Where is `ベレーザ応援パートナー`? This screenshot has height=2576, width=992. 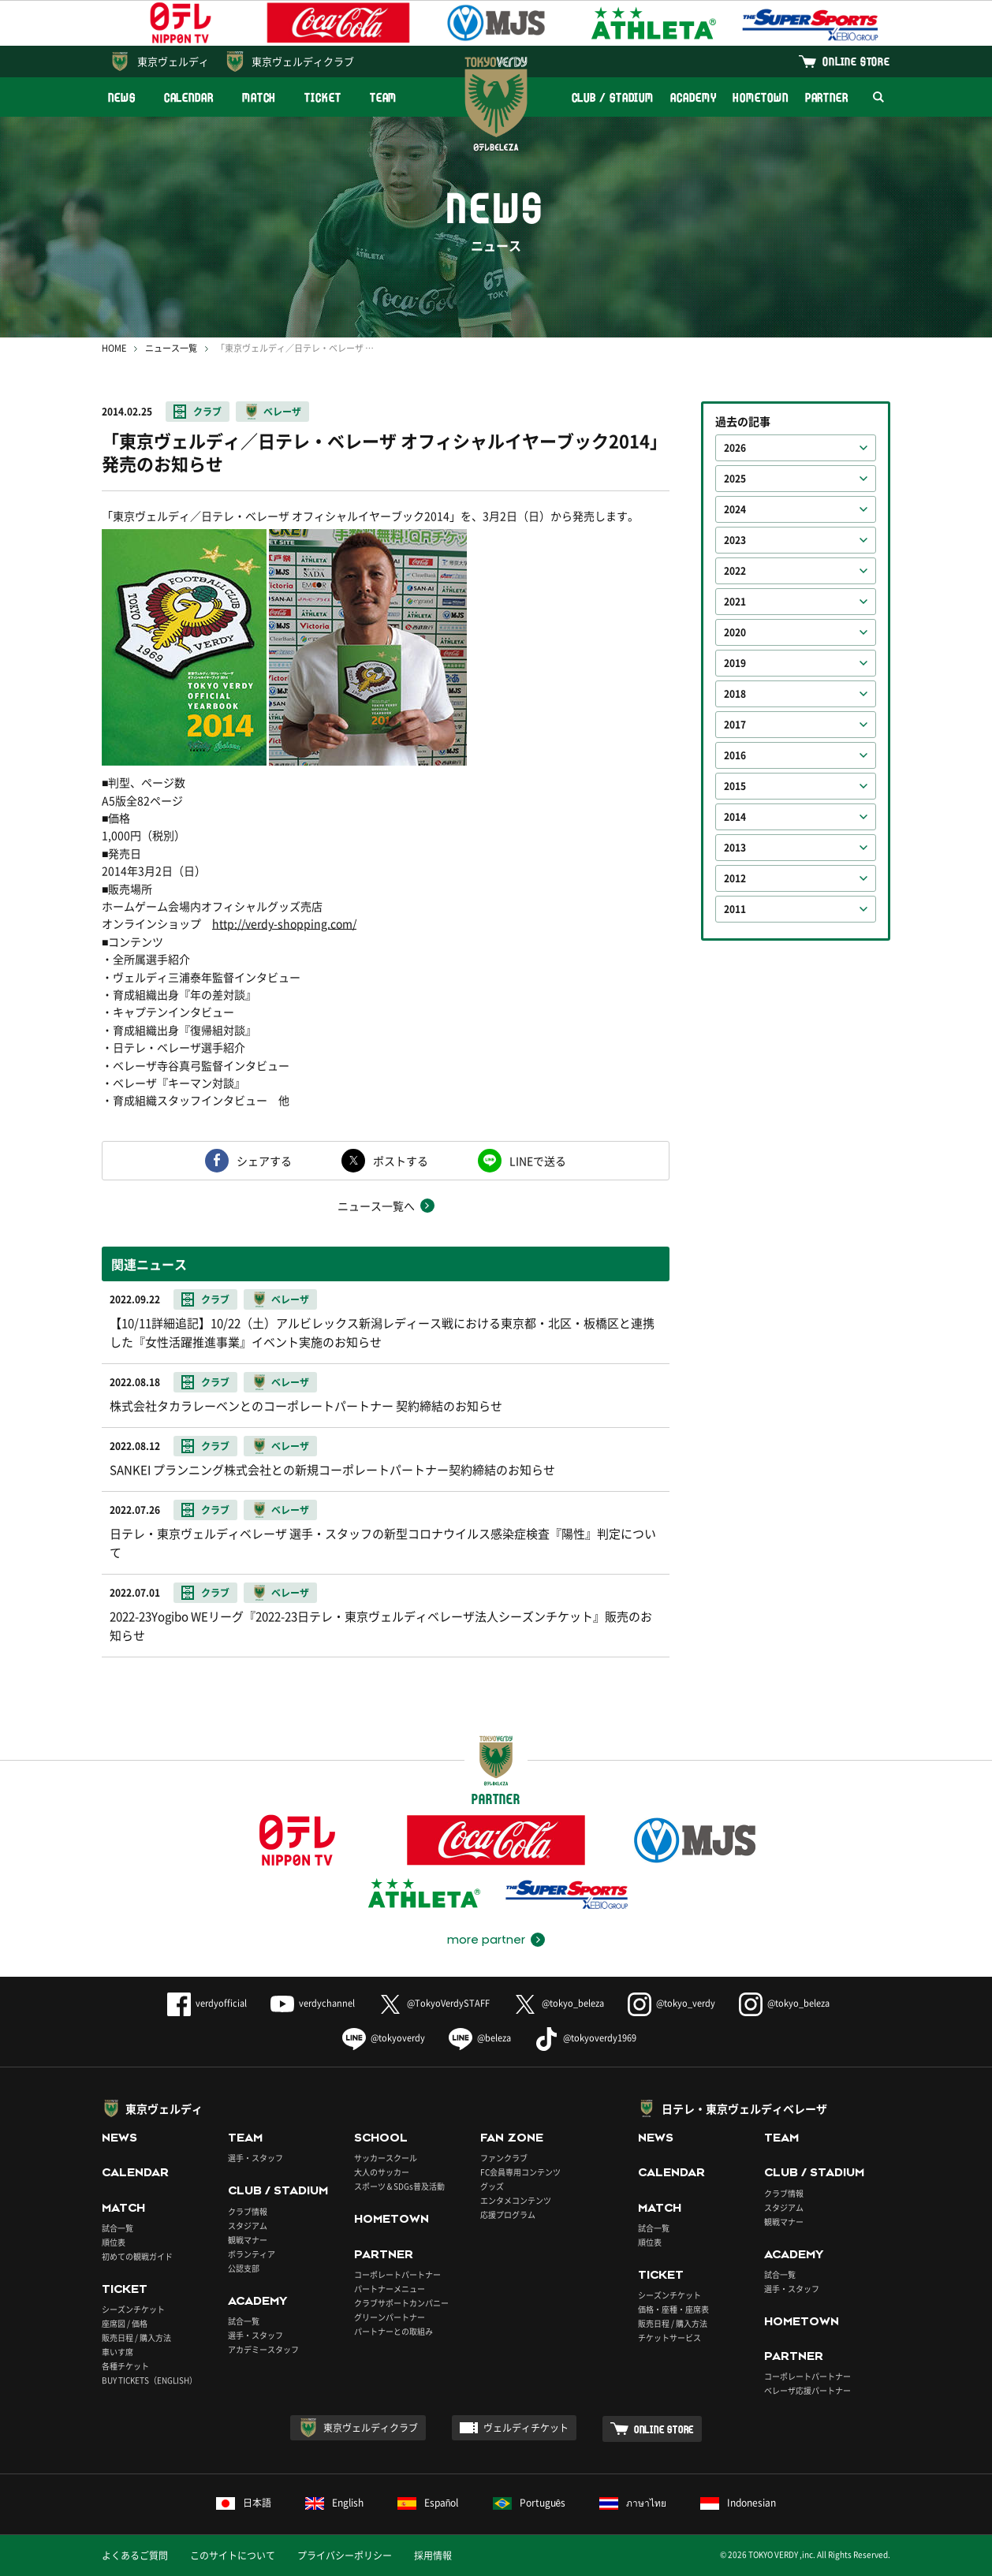 ベレーザ応援パートナー is located at coordinates (807, 2390).